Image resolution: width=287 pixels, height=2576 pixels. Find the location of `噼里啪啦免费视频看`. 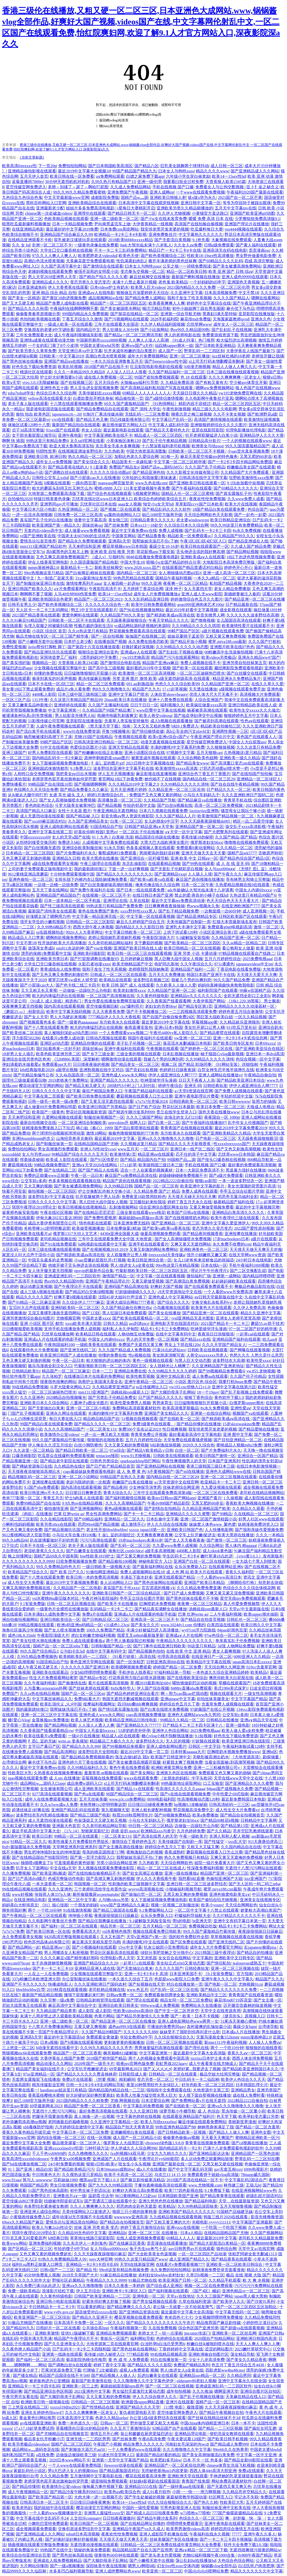

噼里啪啦免费视频看 is located at coordinates (109, 2481).